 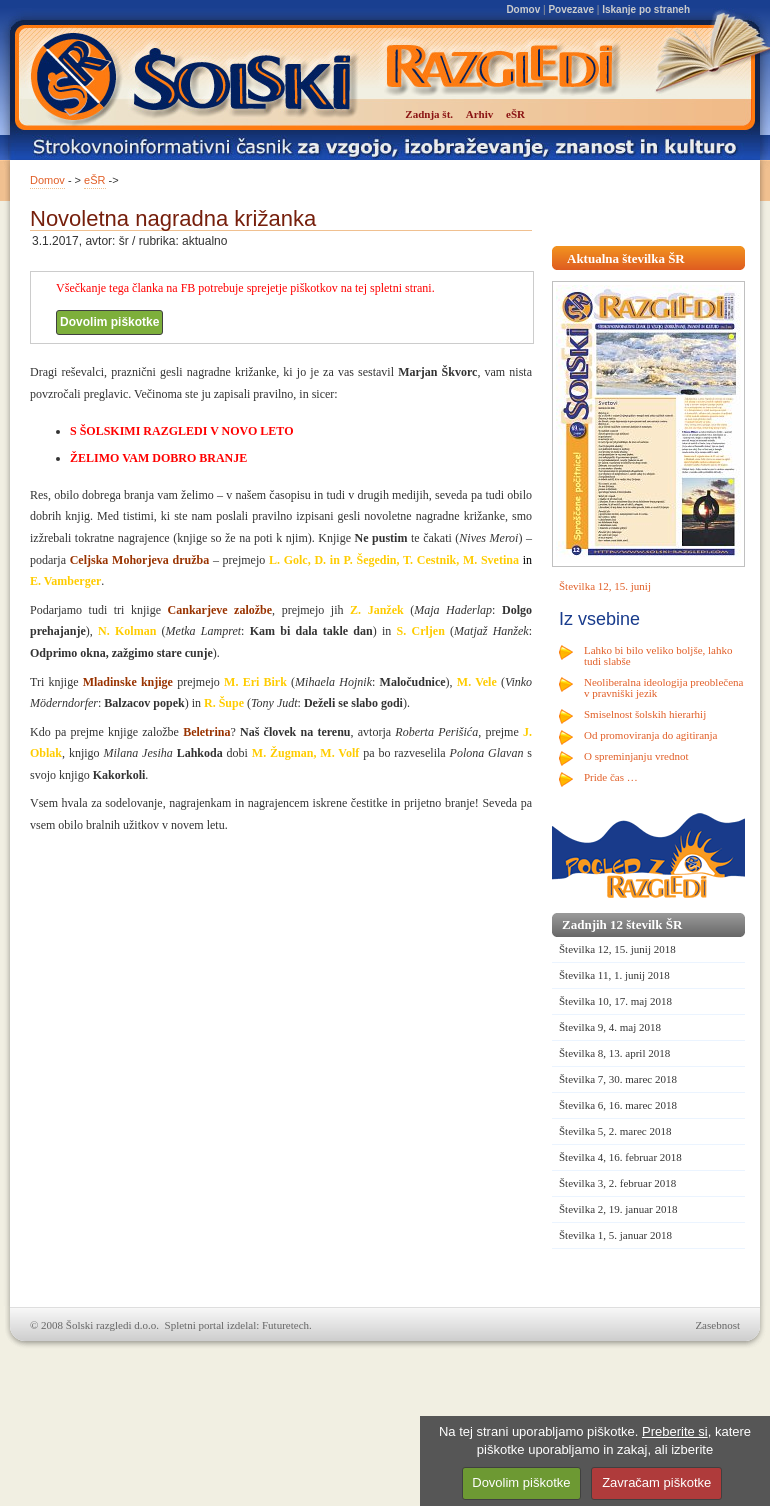 I want to click on Številka 12, 15. junij, so click(x=605, y=586).